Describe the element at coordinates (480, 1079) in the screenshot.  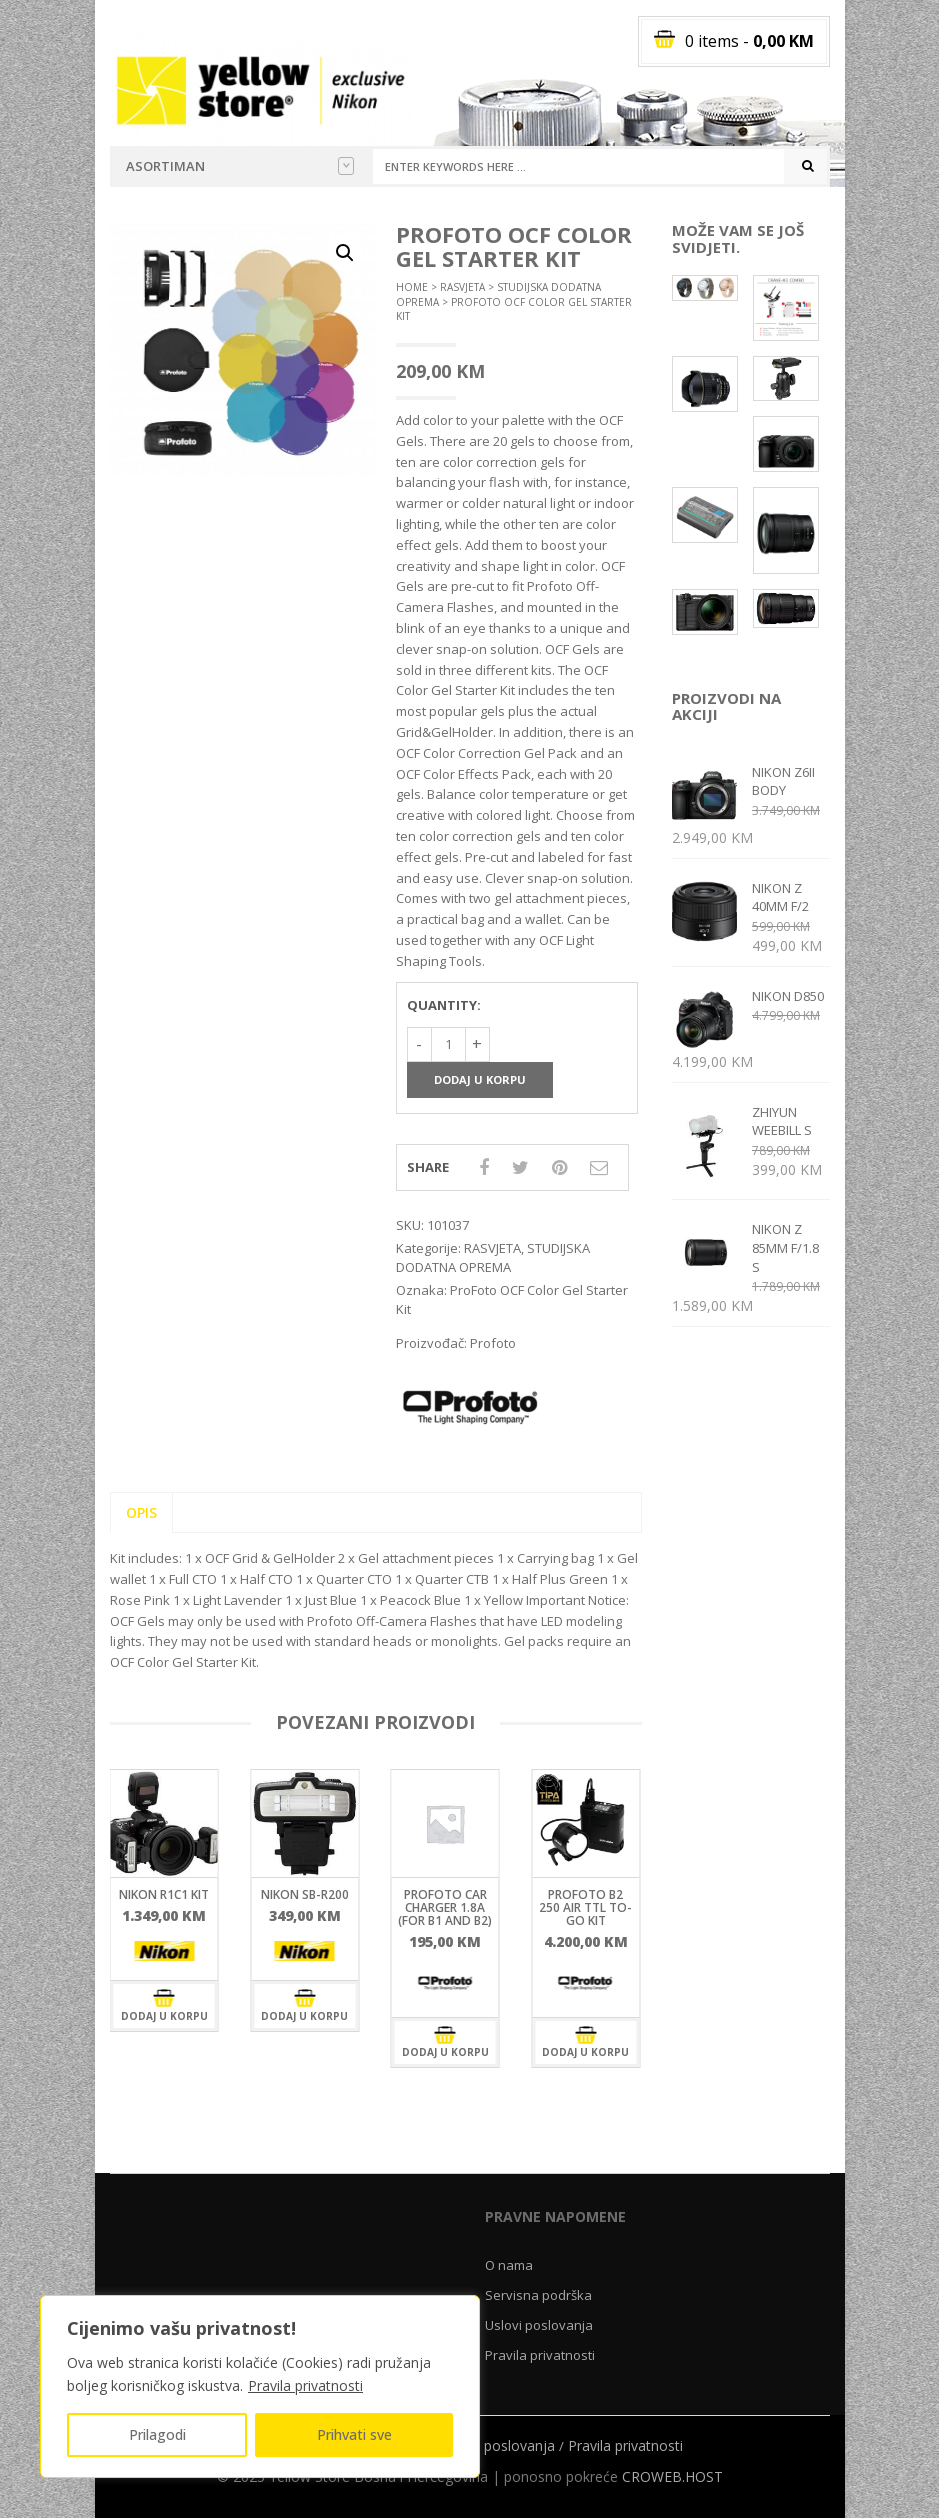
I see `Dodaj u korpu` at that location.